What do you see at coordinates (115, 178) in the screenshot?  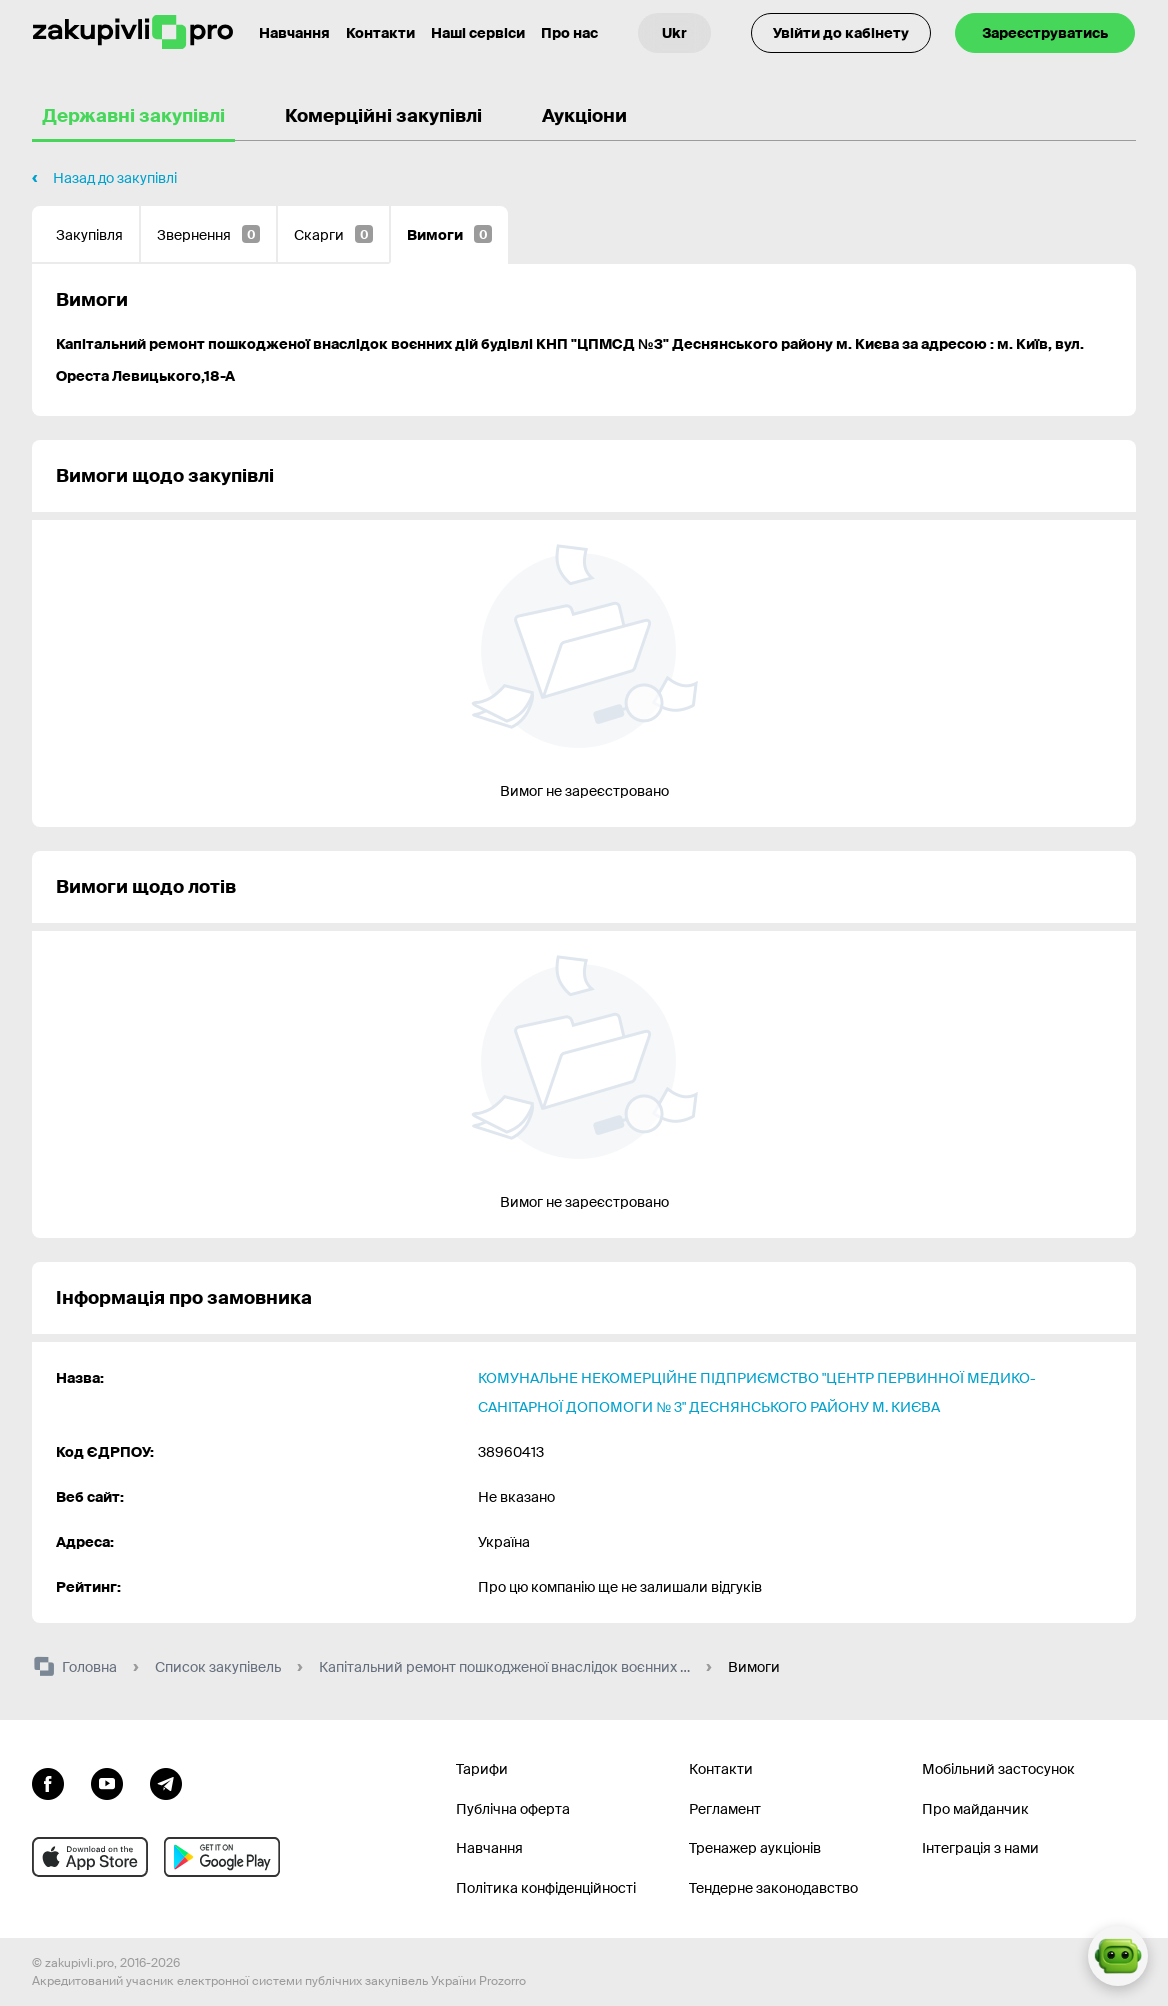 I see `Назад до закупівлі` at bounding box center [115, 178].